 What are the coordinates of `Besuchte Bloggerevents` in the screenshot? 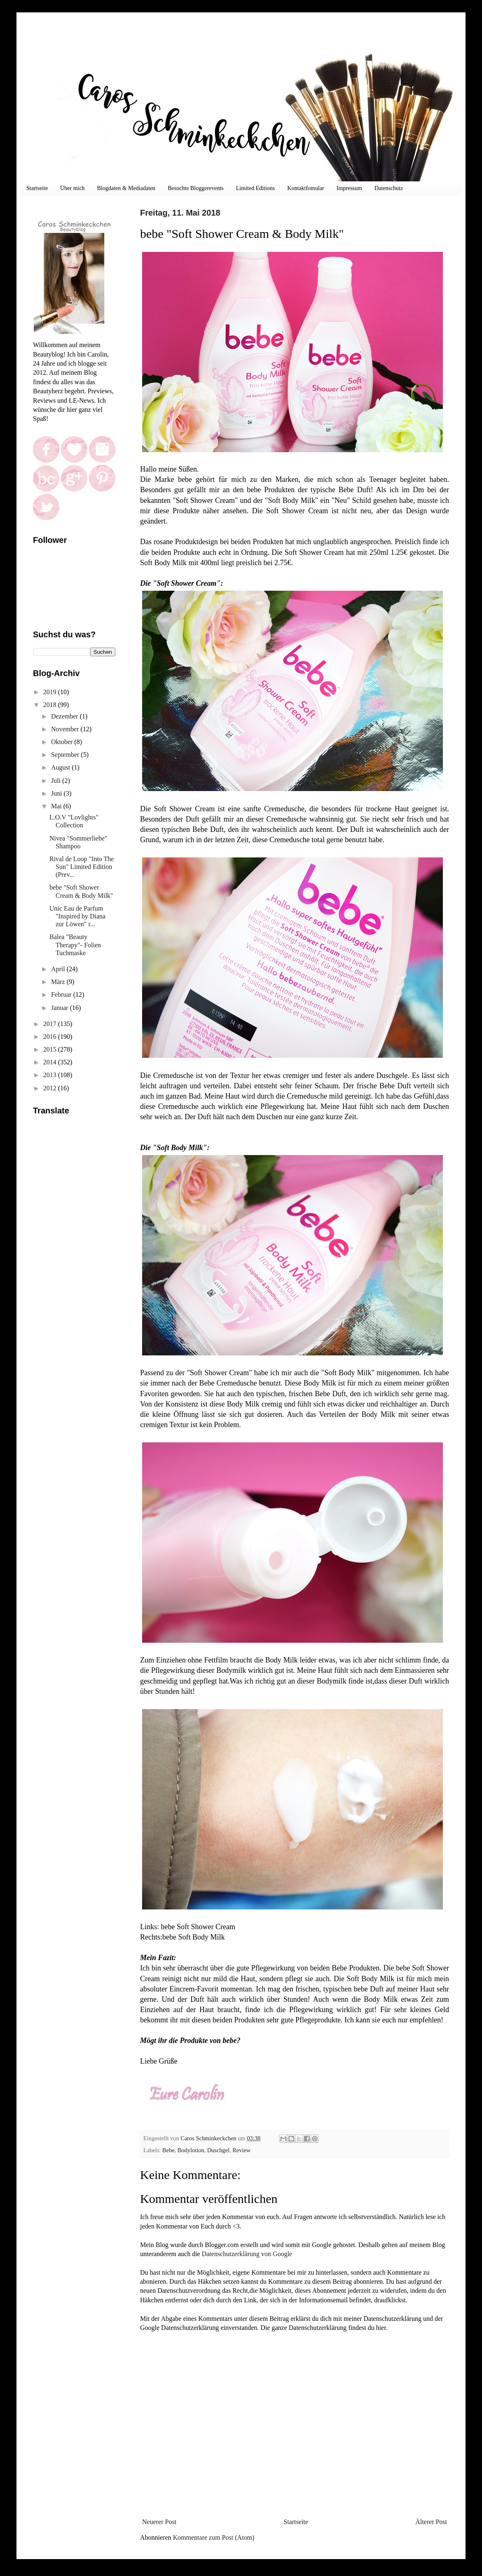 It's located at (196, 188).